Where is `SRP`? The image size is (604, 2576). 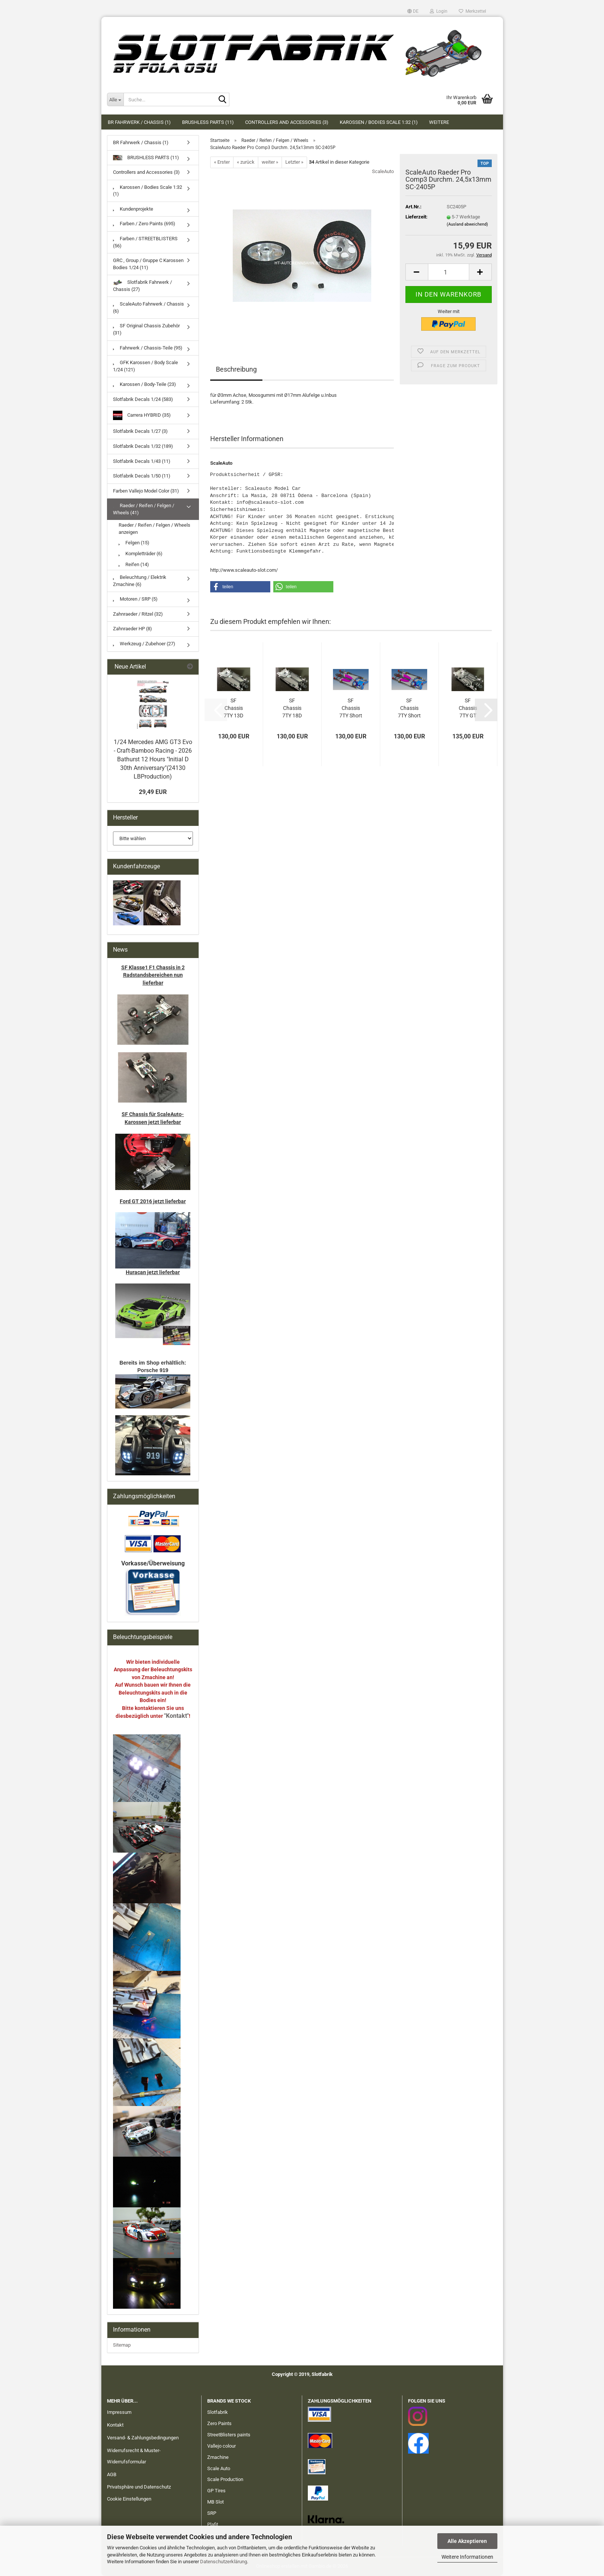 SRP is located at coordinates (211, 2513).